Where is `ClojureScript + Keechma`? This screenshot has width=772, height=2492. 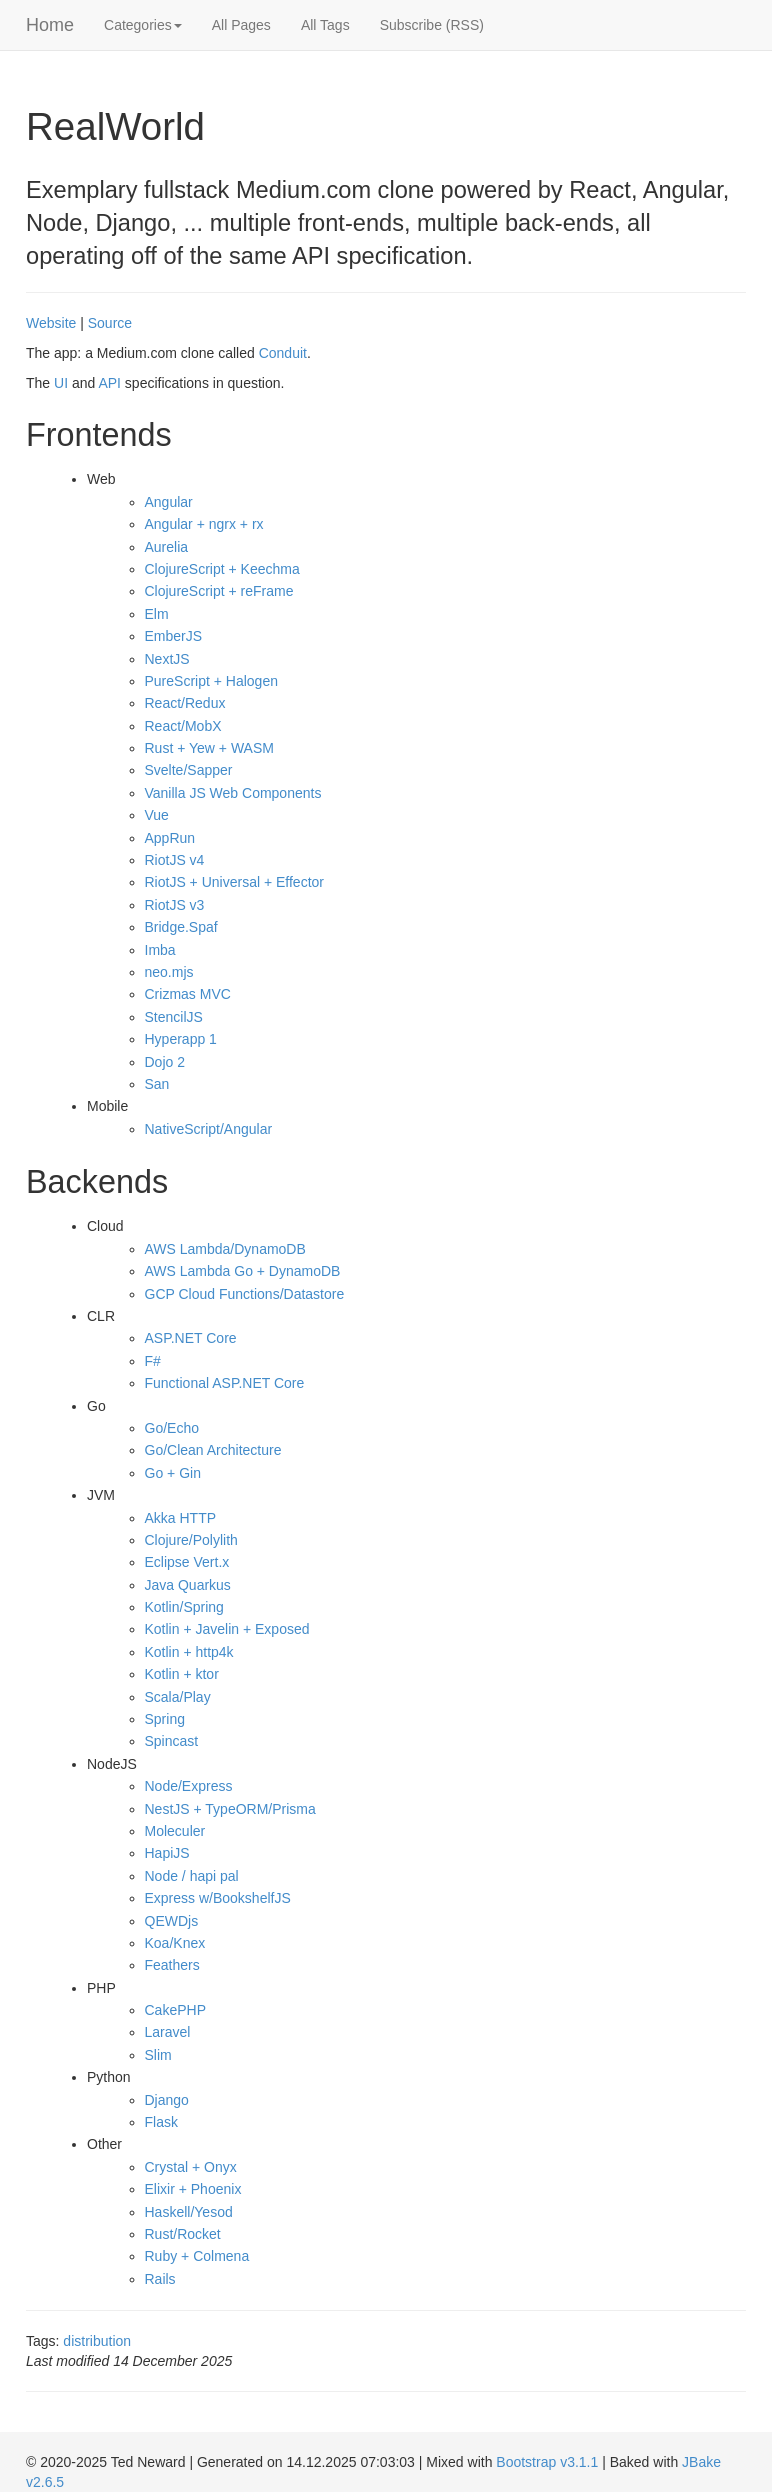 ClojureScript + Keechma is located at coordinates (222, 569).